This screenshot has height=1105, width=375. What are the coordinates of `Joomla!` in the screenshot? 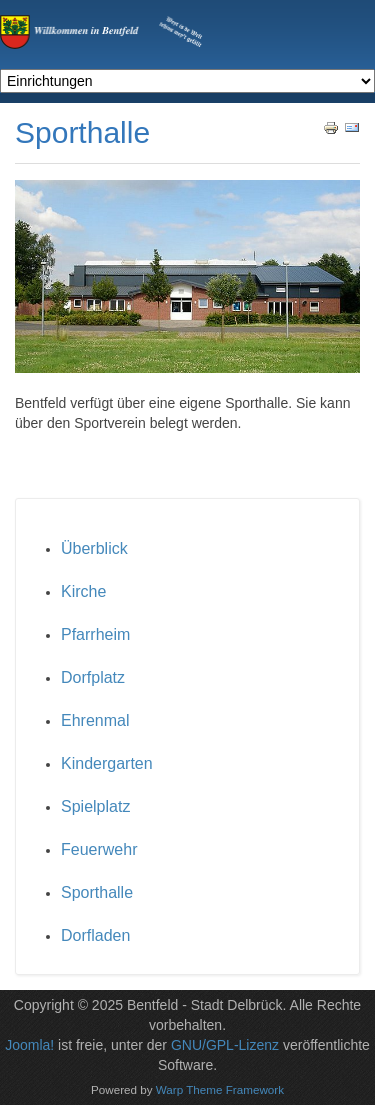 It's located at (29, 1045).